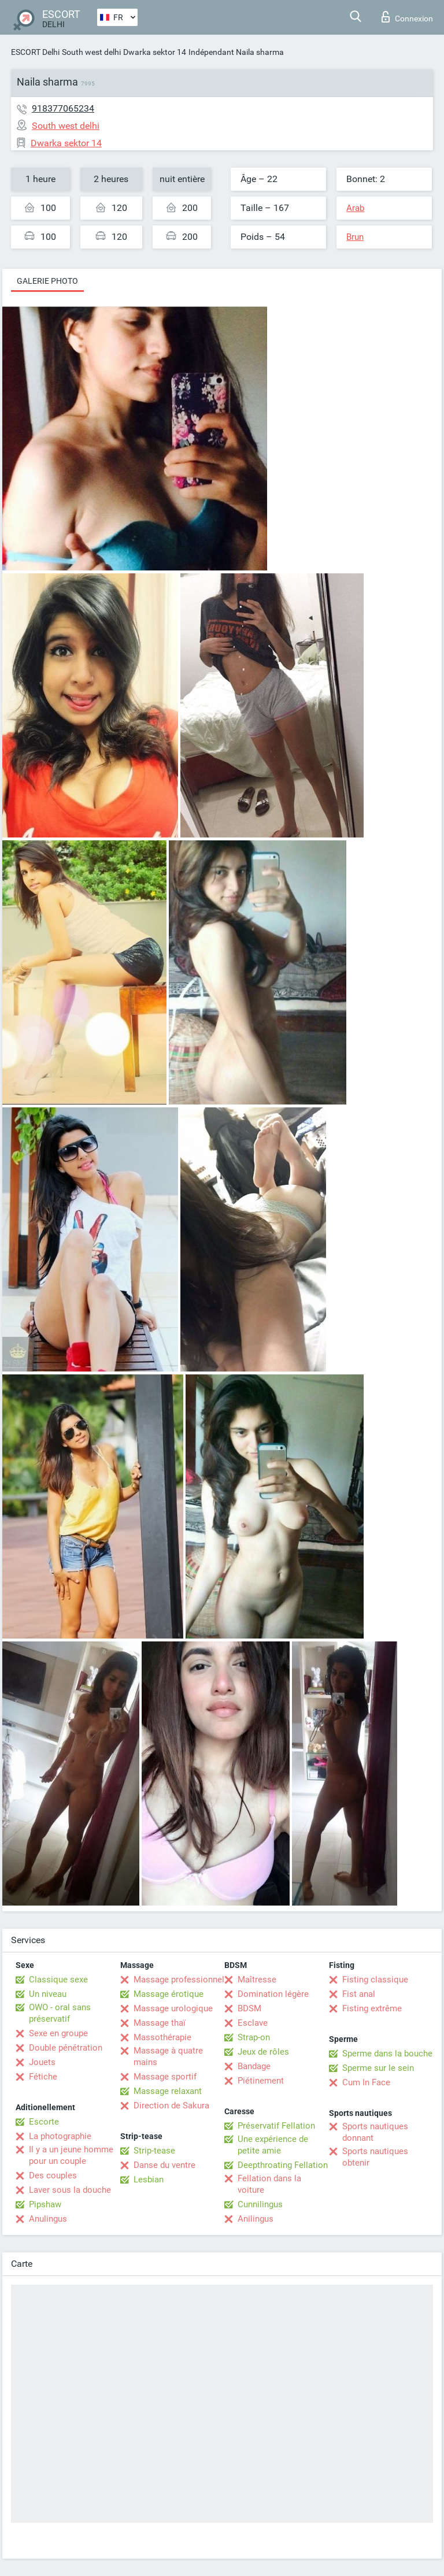 The image size is (444, 2576). What do you see at coordinates (171, 2105) in the screenshot?
I see `Direction de Sakura` at bounding box center [171, 2105].